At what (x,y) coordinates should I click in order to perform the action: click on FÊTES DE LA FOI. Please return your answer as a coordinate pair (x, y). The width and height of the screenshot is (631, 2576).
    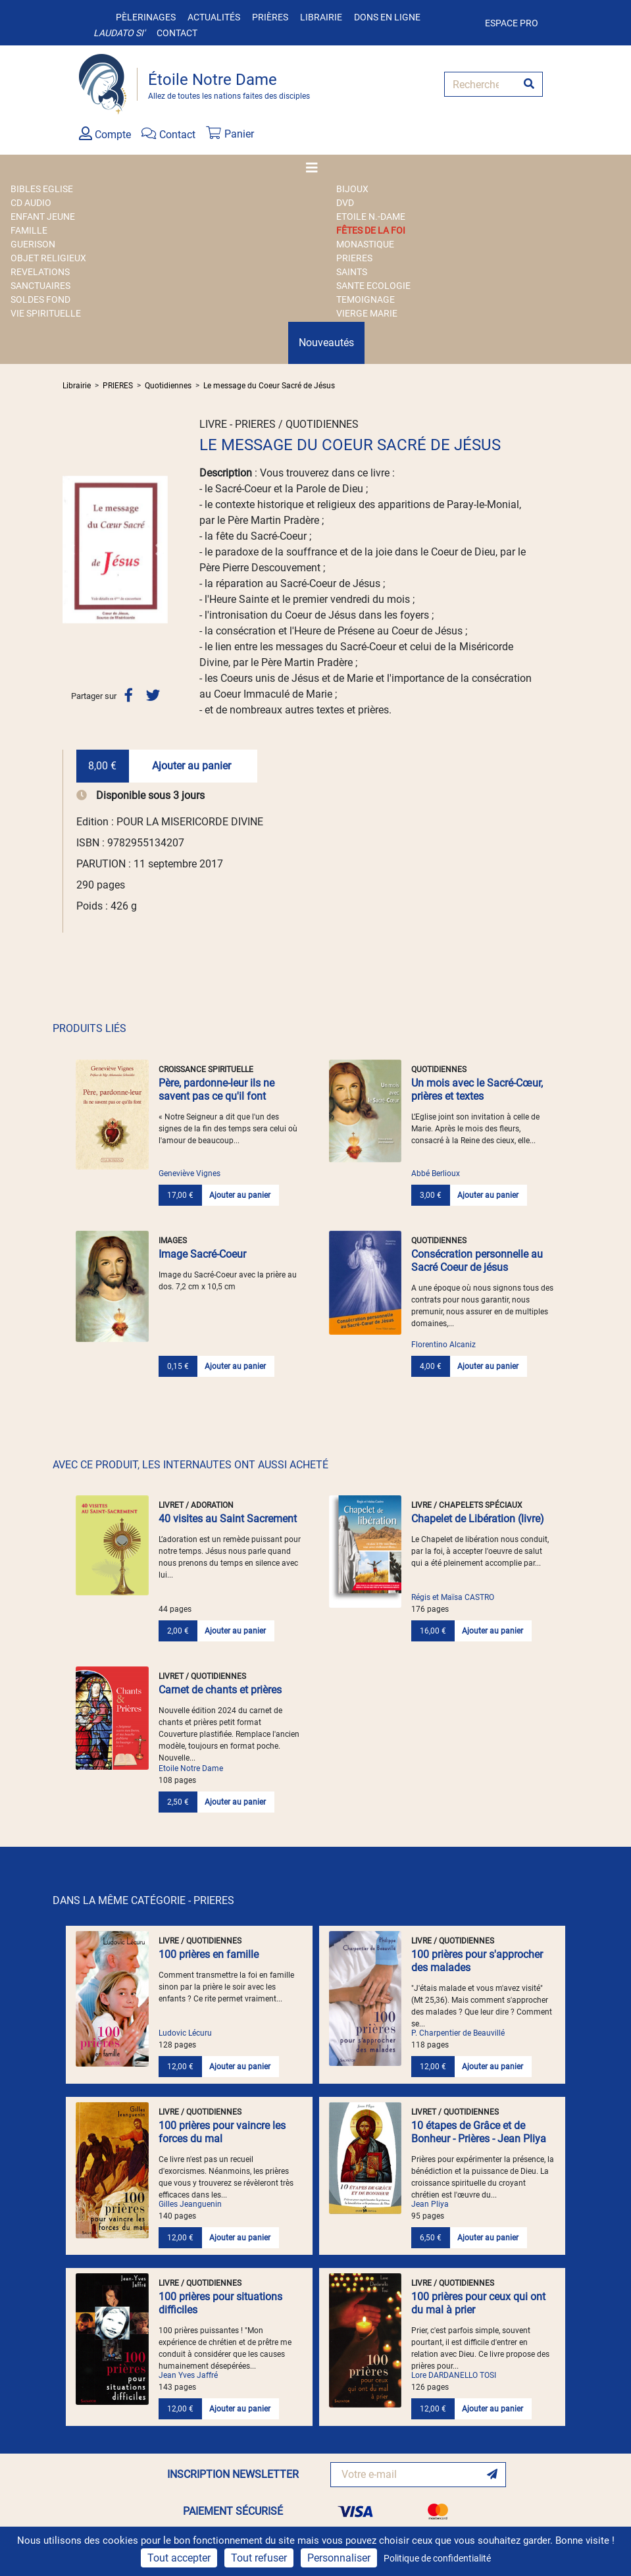
    Looking at the image, I should click on (370, 230).